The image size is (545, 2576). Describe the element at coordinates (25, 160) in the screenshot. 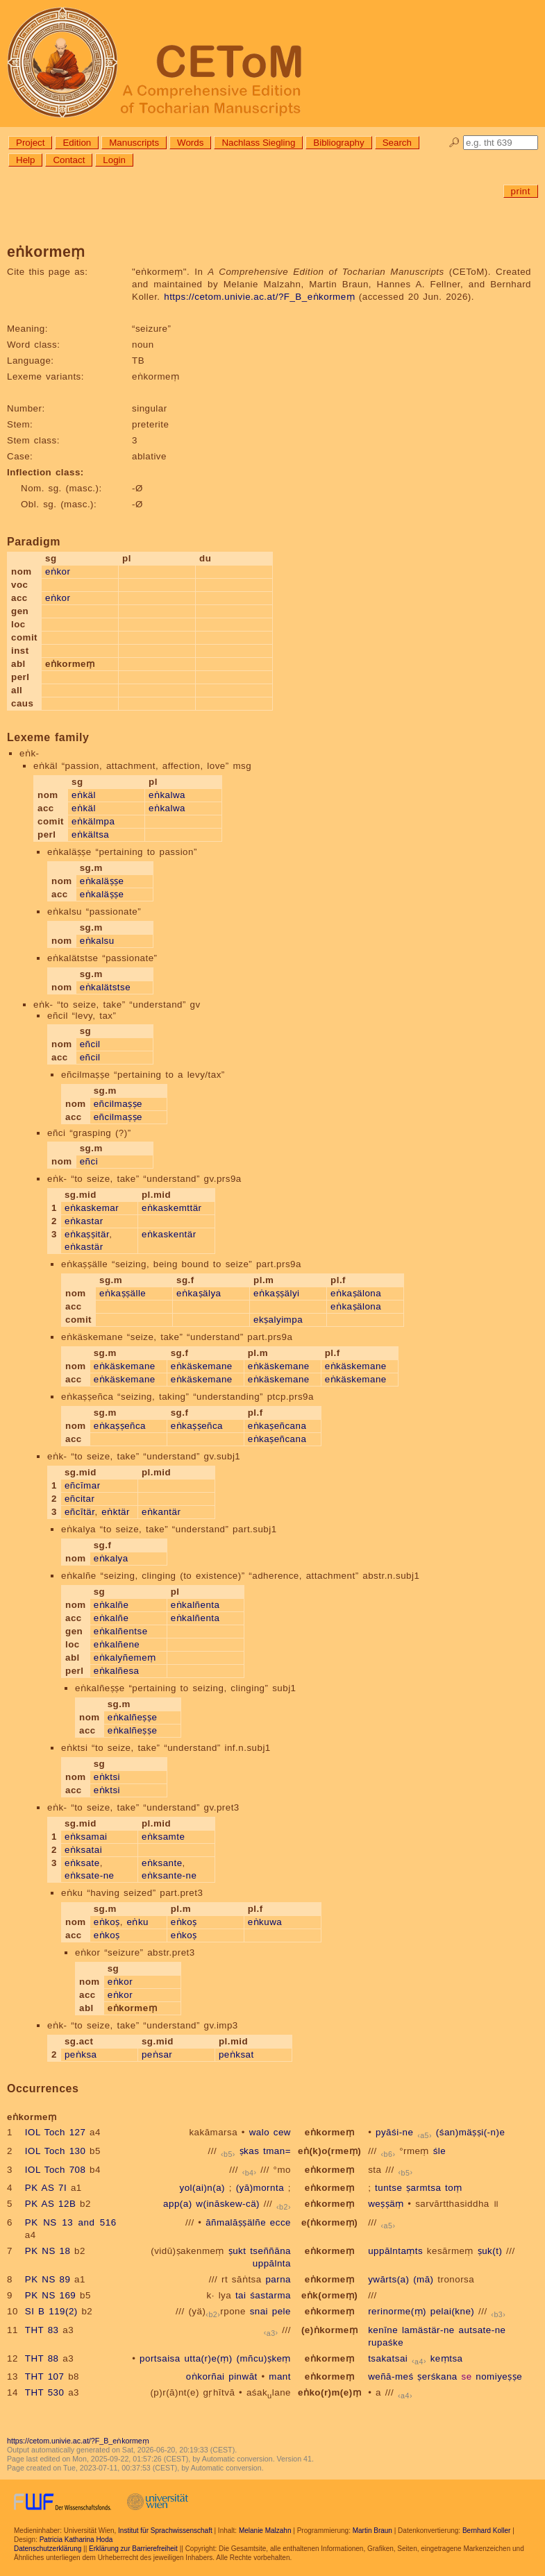

I see `Help` at that location.